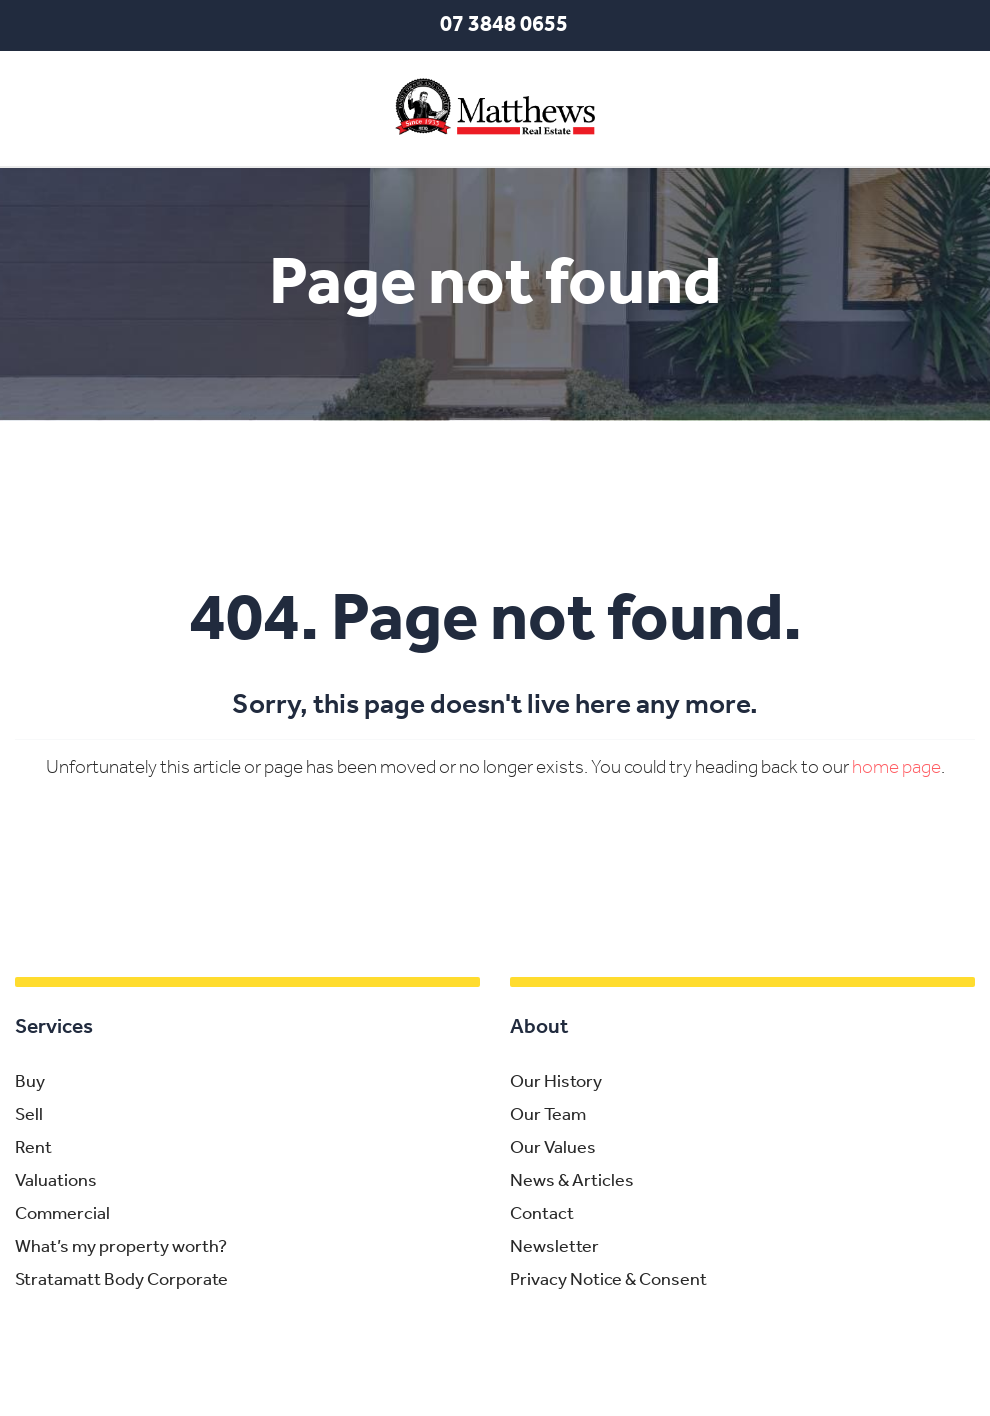  Describe the element at coordinates (121, 1280) in the screenshot. I see `Stratamatt Body Corporate` at that location.